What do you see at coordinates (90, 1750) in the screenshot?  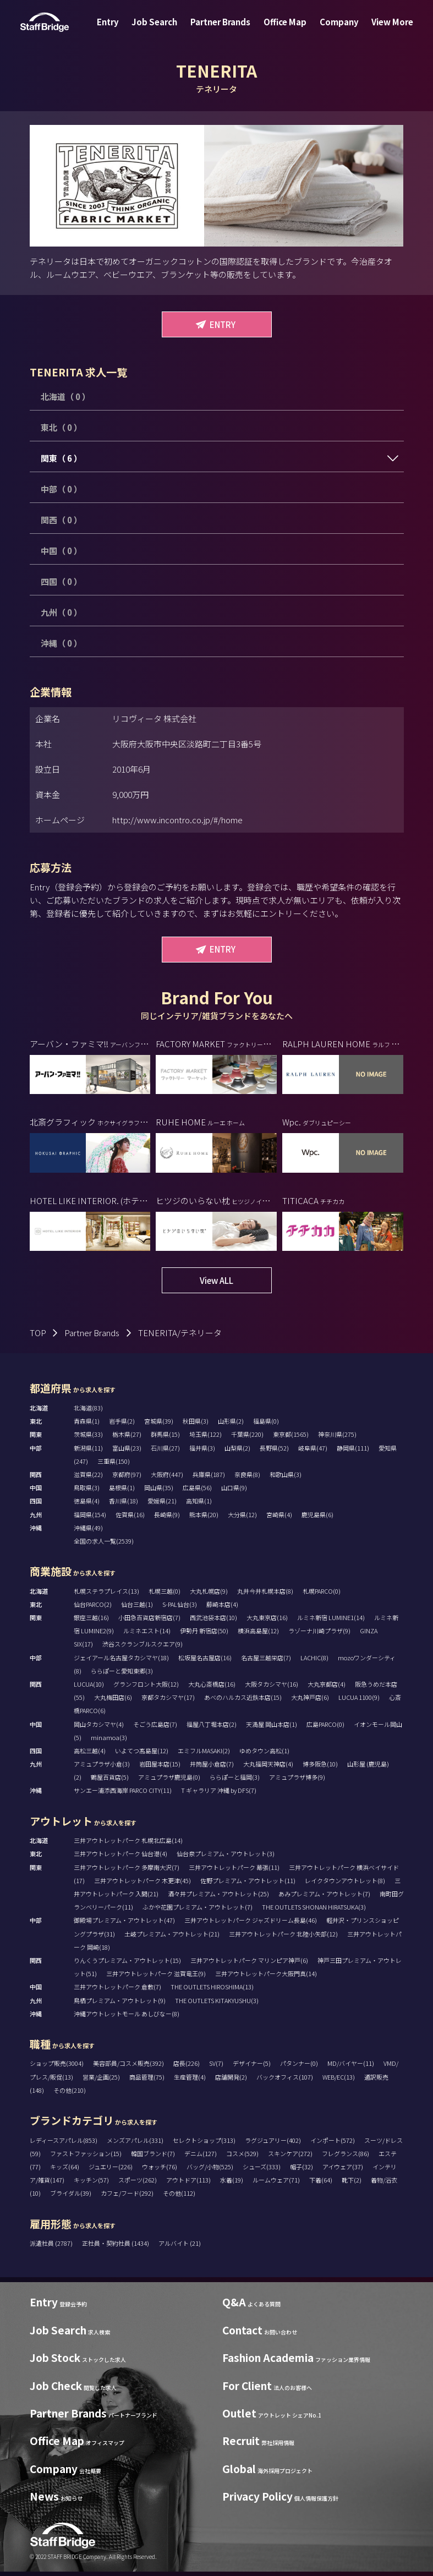 I see `高松三越(4)` at bounding box center [90, 1750].